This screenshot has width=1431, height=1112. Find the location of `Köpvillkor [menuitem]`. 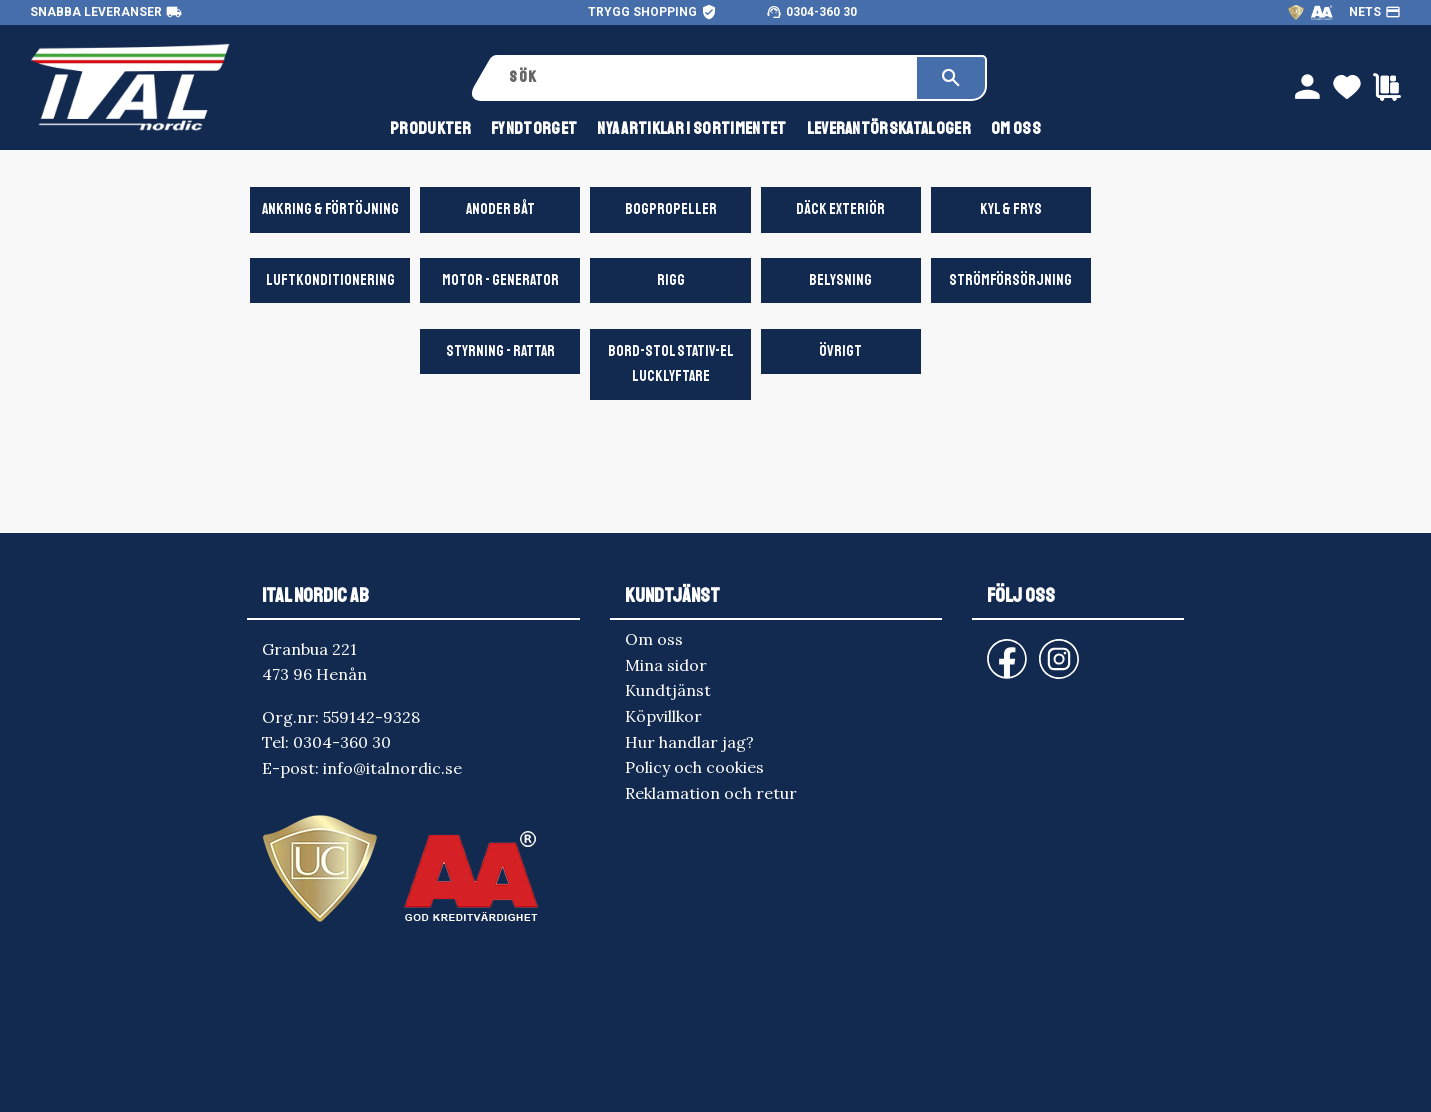

Köpvillkor [menuitem] is located at coordinates (663, 716).